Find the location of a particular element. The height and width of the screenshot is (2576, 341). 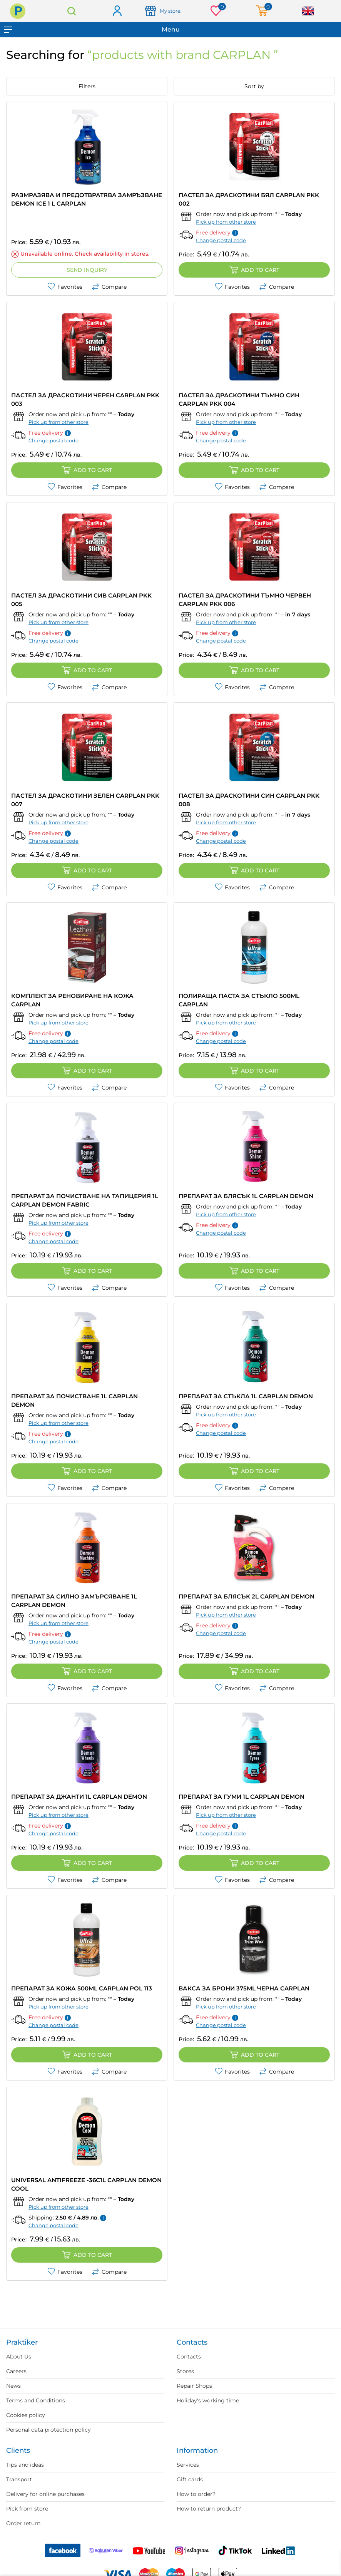

How to order? is located at coordinates (196, 2494).